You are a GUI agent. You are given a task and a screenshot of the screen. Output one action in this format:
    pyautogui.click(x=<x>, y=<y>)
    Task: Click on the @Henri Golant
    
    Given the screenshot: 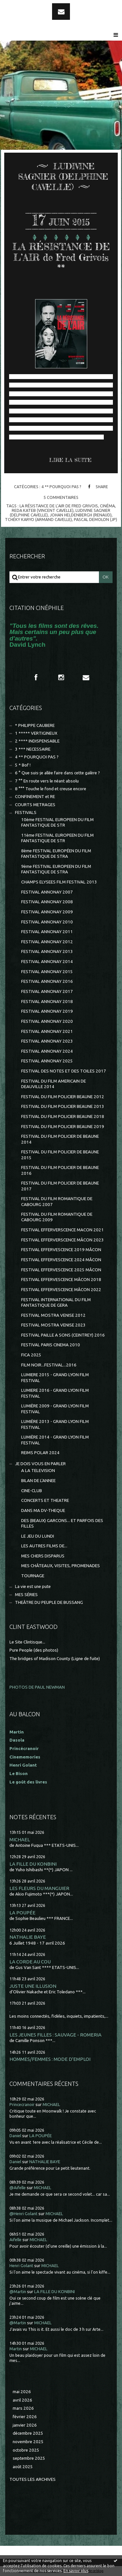 What is the action you would take?
    pyautogui.click(x=23, y=2213)
    